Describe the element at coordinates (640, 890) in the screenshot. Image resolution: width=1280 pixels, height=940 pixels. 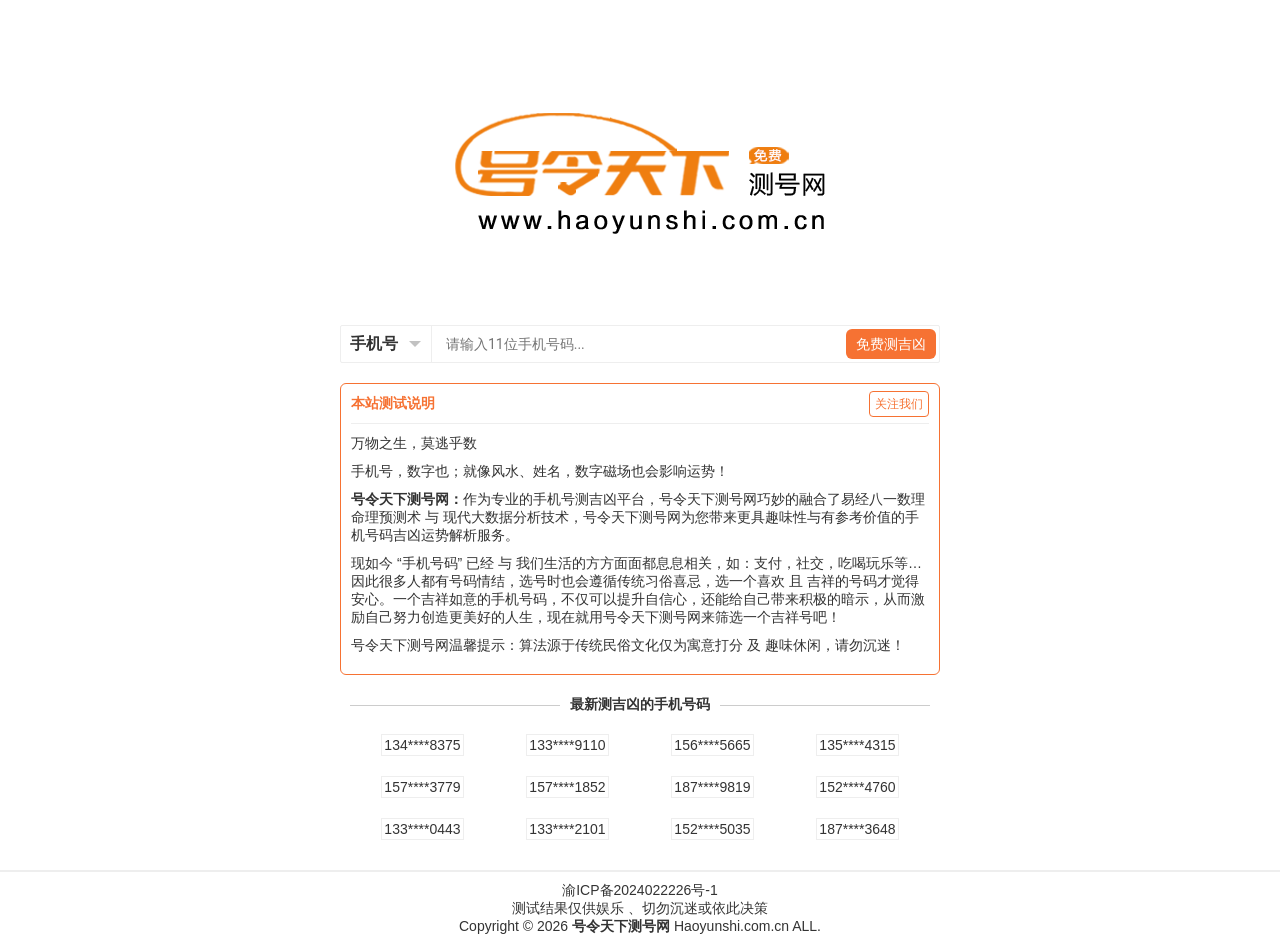
I see `渝ICP备2024022226号-1` at that location.